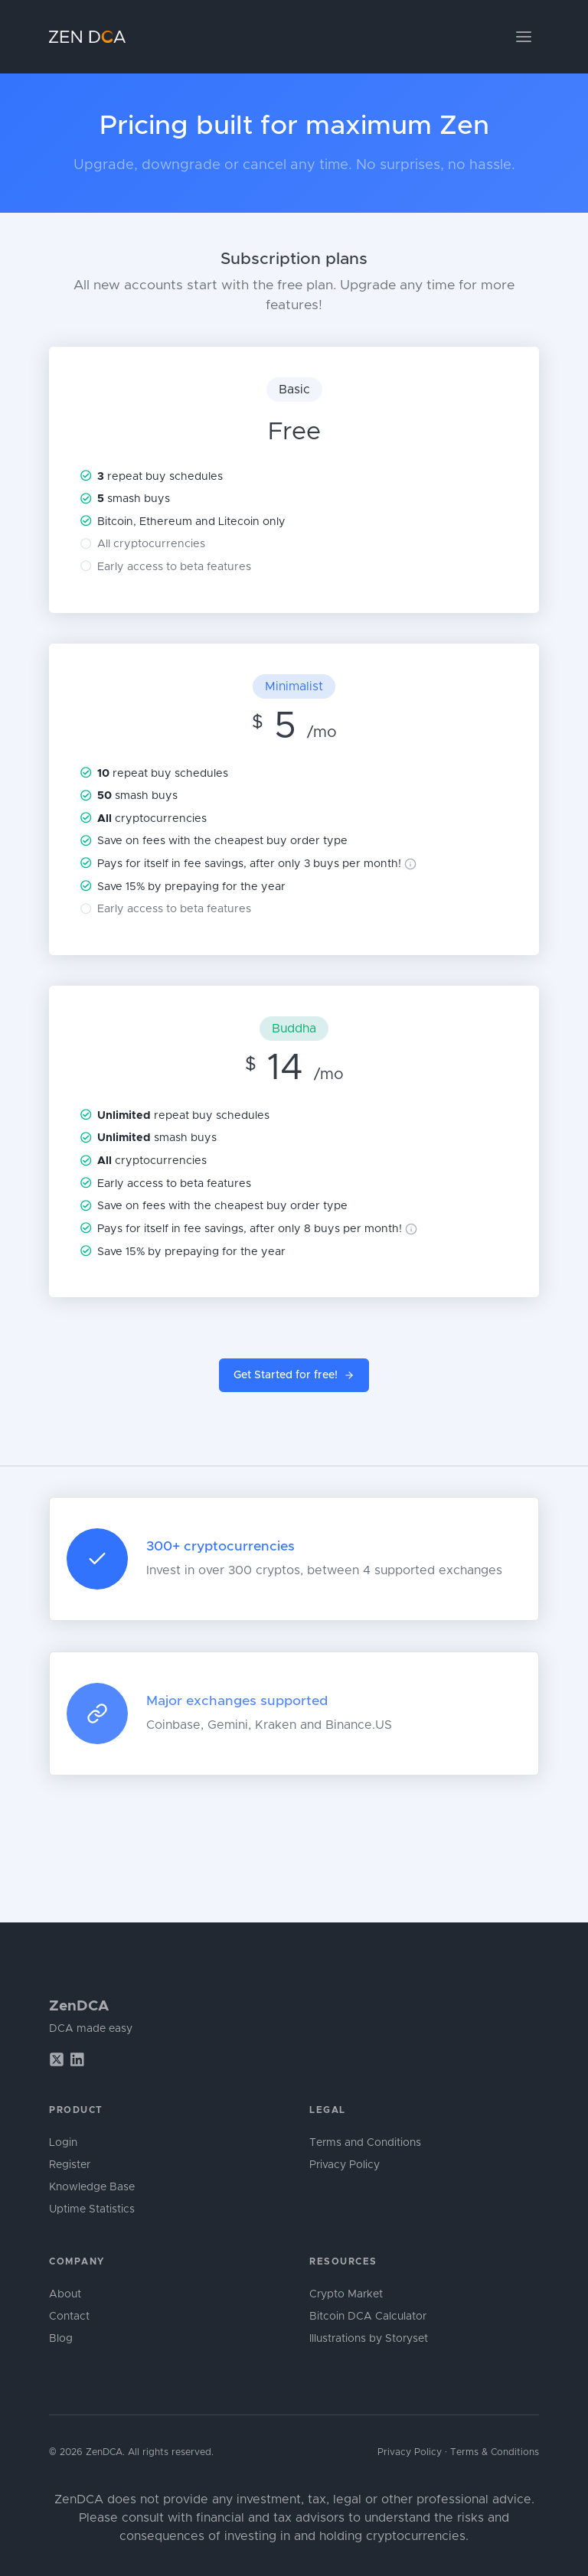  Describe the element at coordinates (346, 2294) in the screenshot. I see `Crypto Market` at that location.